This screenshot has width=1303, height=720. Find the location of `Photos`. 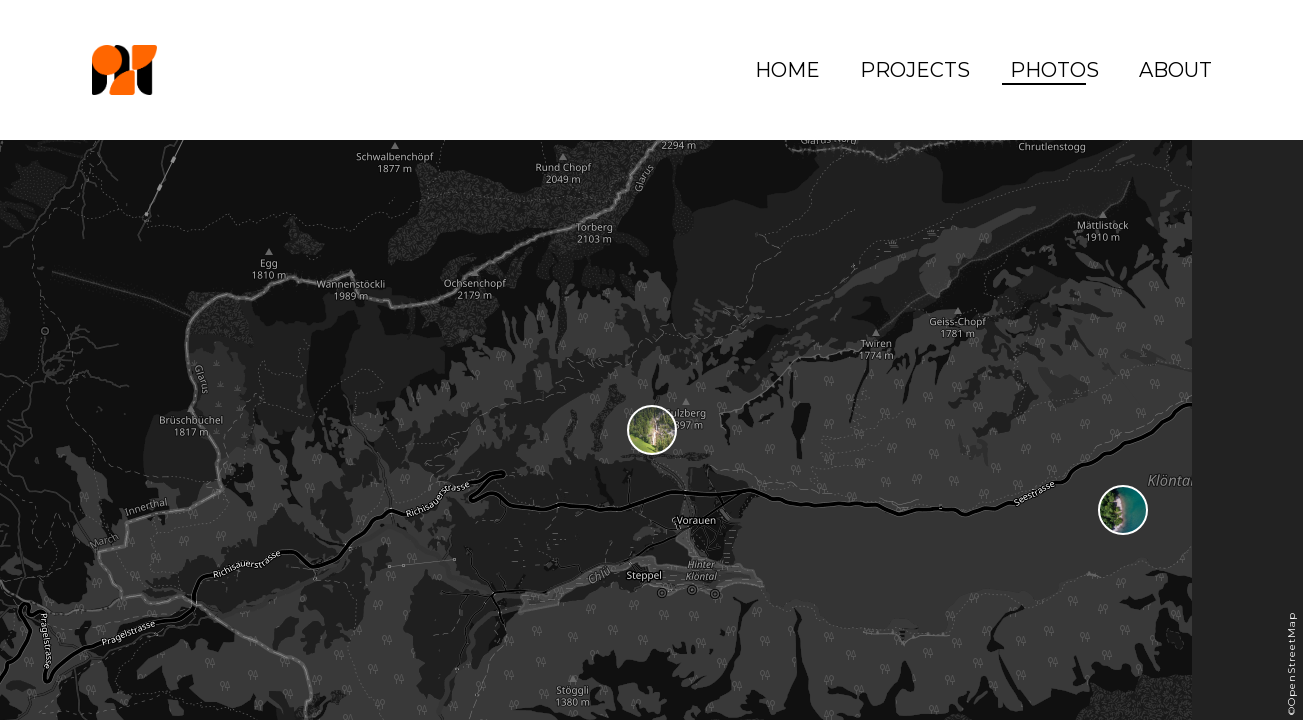

Photos is located at coordinates (1054, 70).